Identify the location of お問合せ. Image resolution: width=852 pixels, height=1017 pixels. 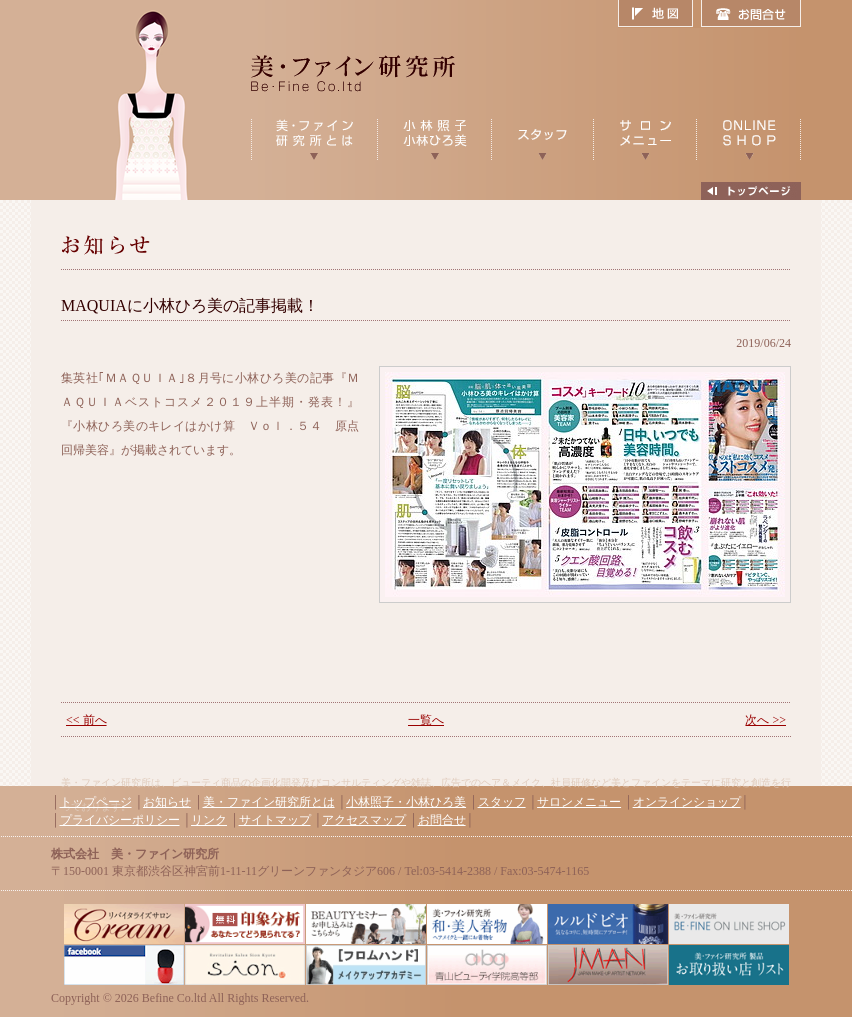
(751, 14).